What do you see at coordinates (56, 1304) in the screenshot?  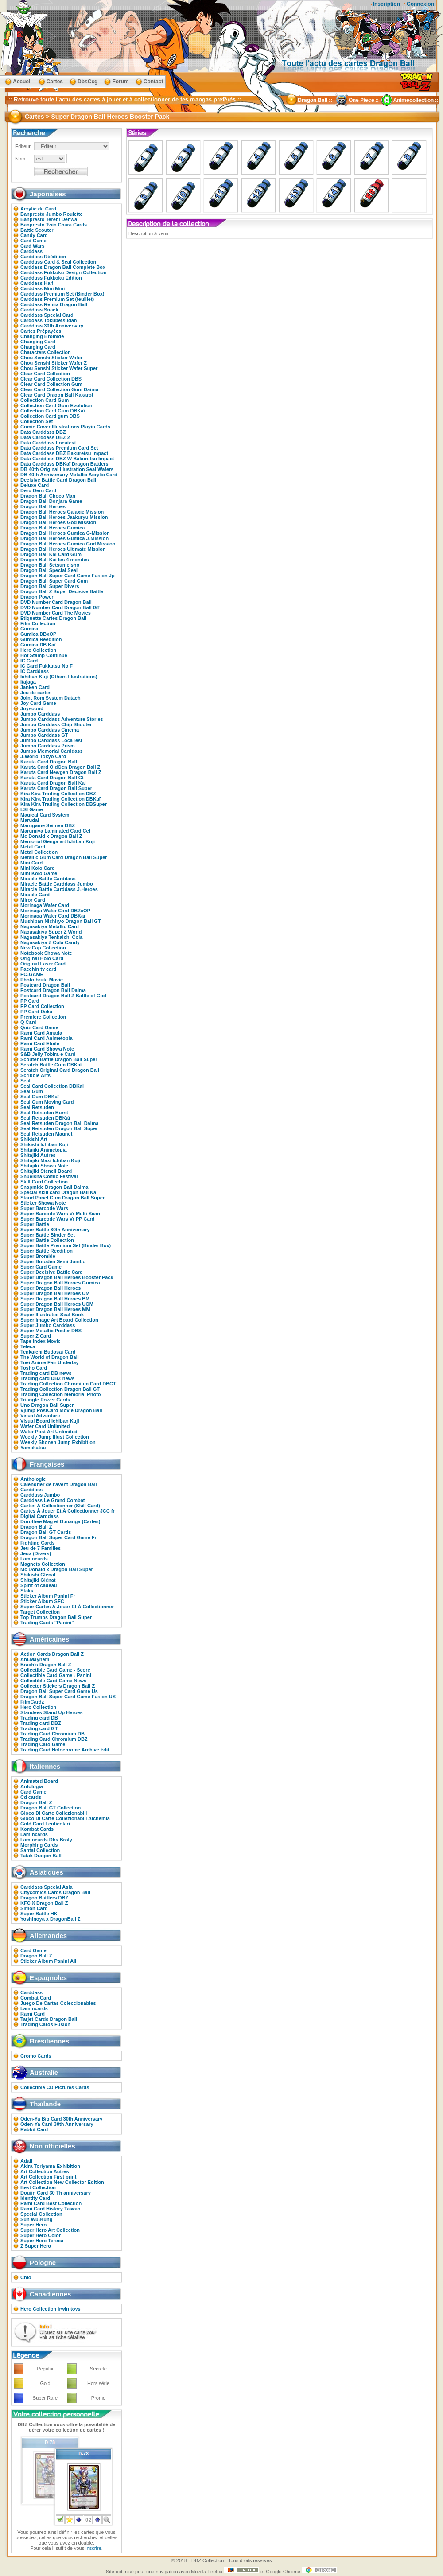 I see `Super Dragon Ball Heroes UGM` at bounding box center [56, 1304].